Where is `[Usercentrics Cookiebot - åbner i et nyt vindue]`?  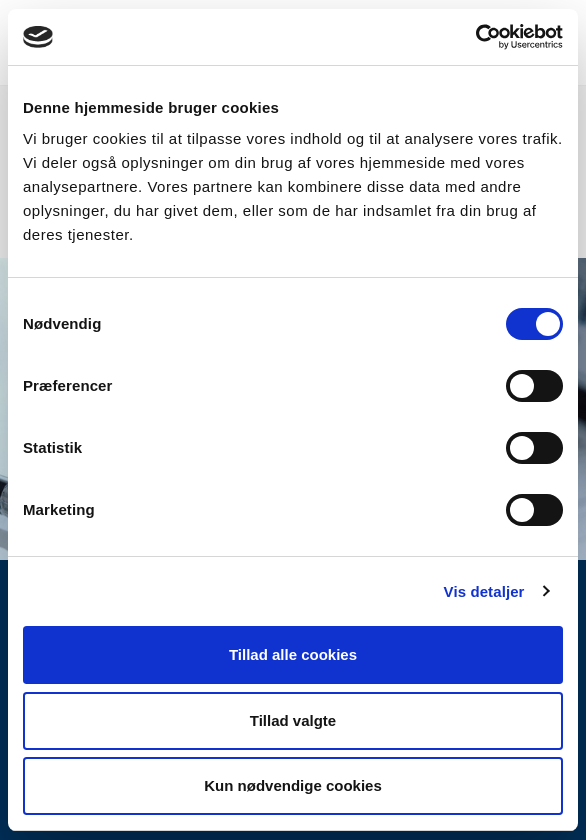 [Usercentrics Cookiebot - åbner i et nyt vindue] is located at coordinates (475, 37).